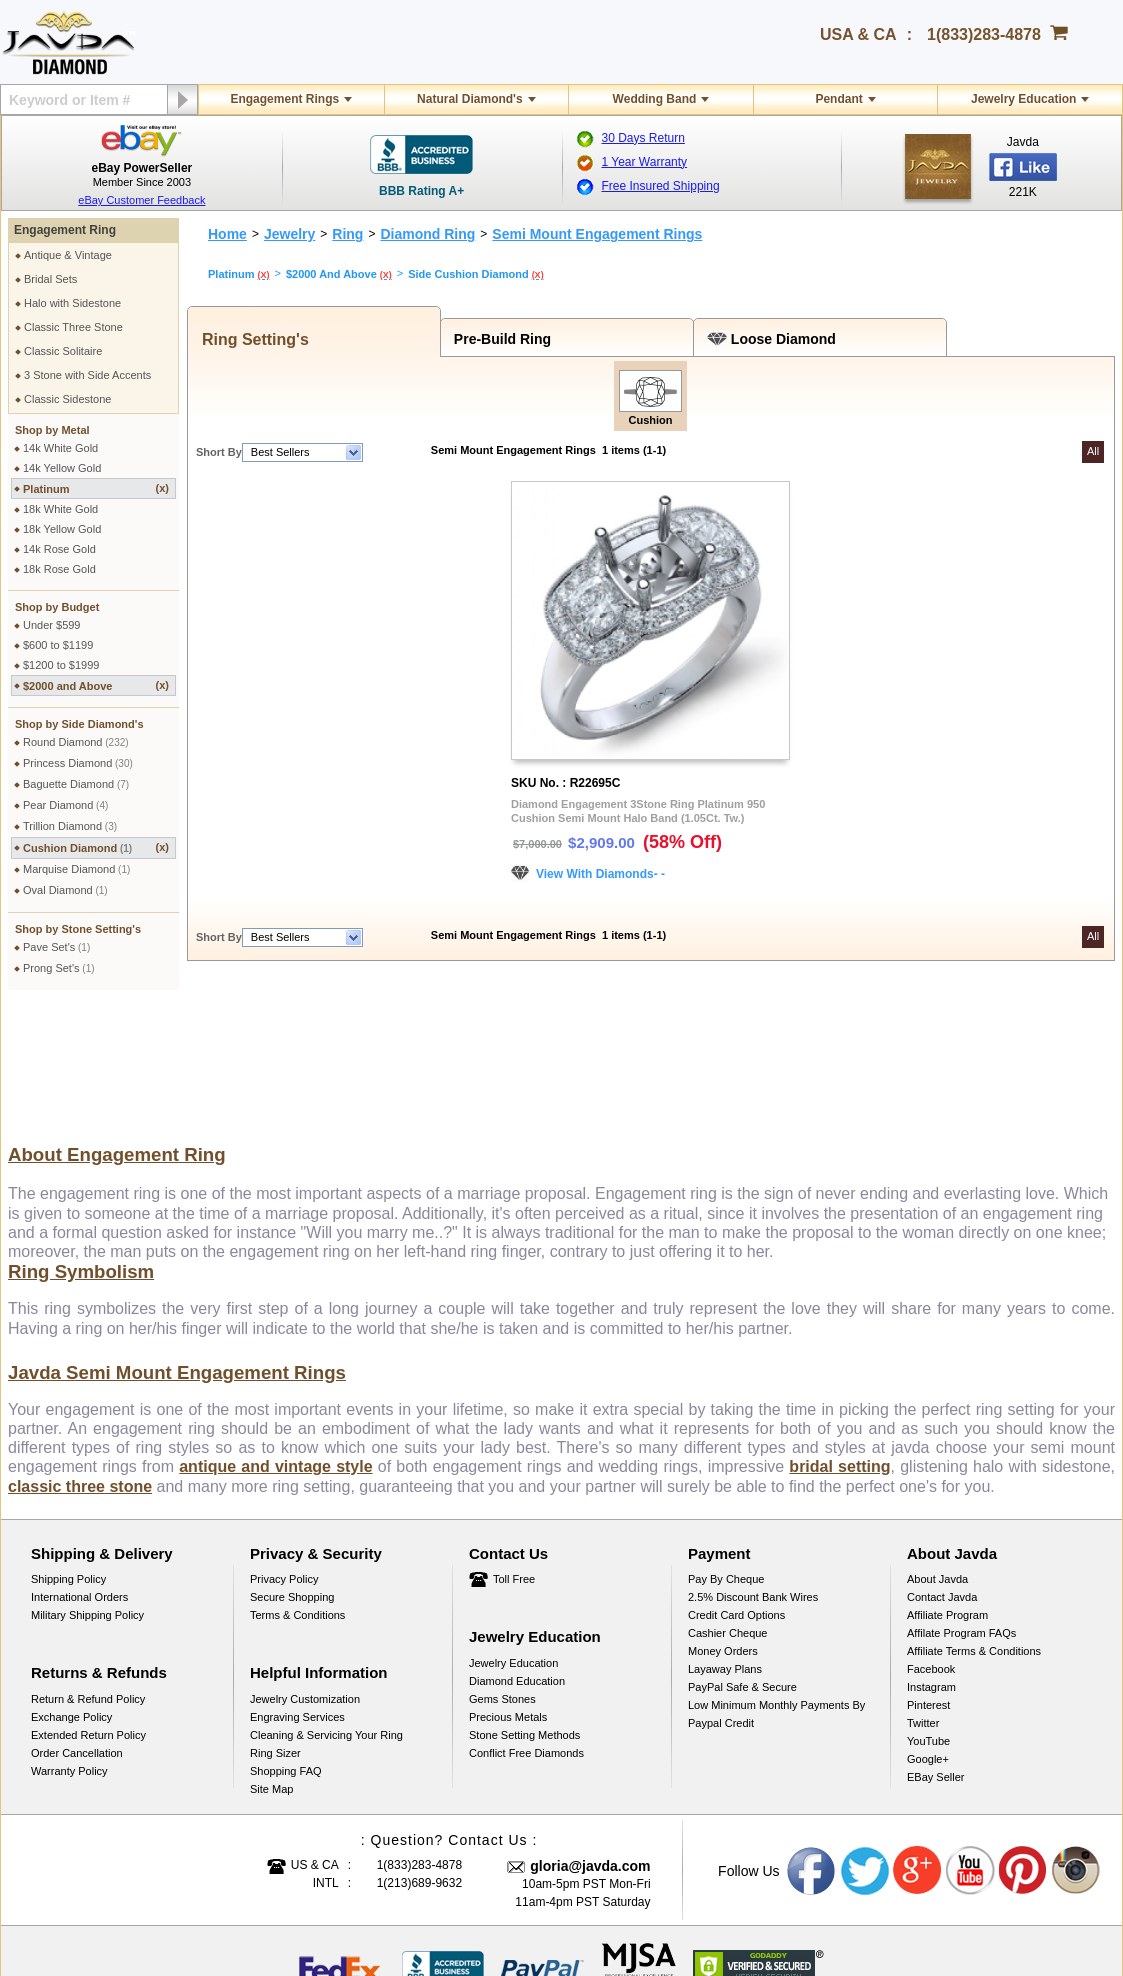  What do you see at coordinates (1023, 99) in the screenshot?
I see `Jewelry Education` at bounding box center [1023, 99].